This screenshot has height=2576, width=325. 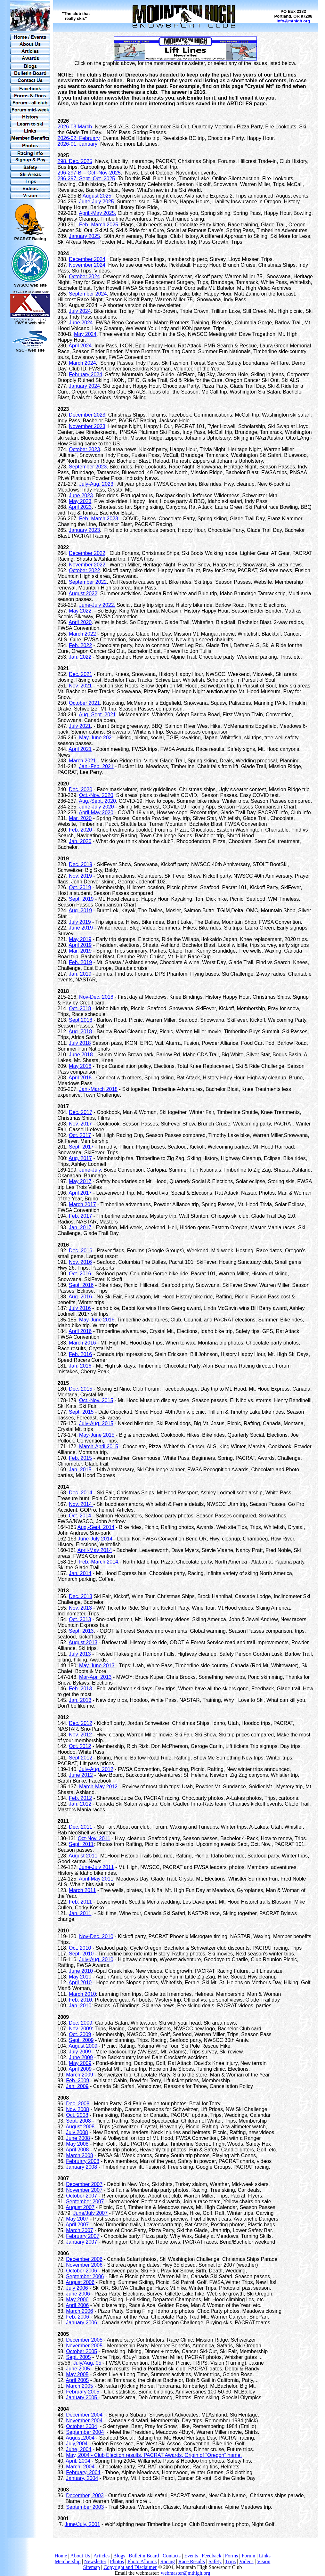 I want to click on July 2018, so click(x=80, y=1043).